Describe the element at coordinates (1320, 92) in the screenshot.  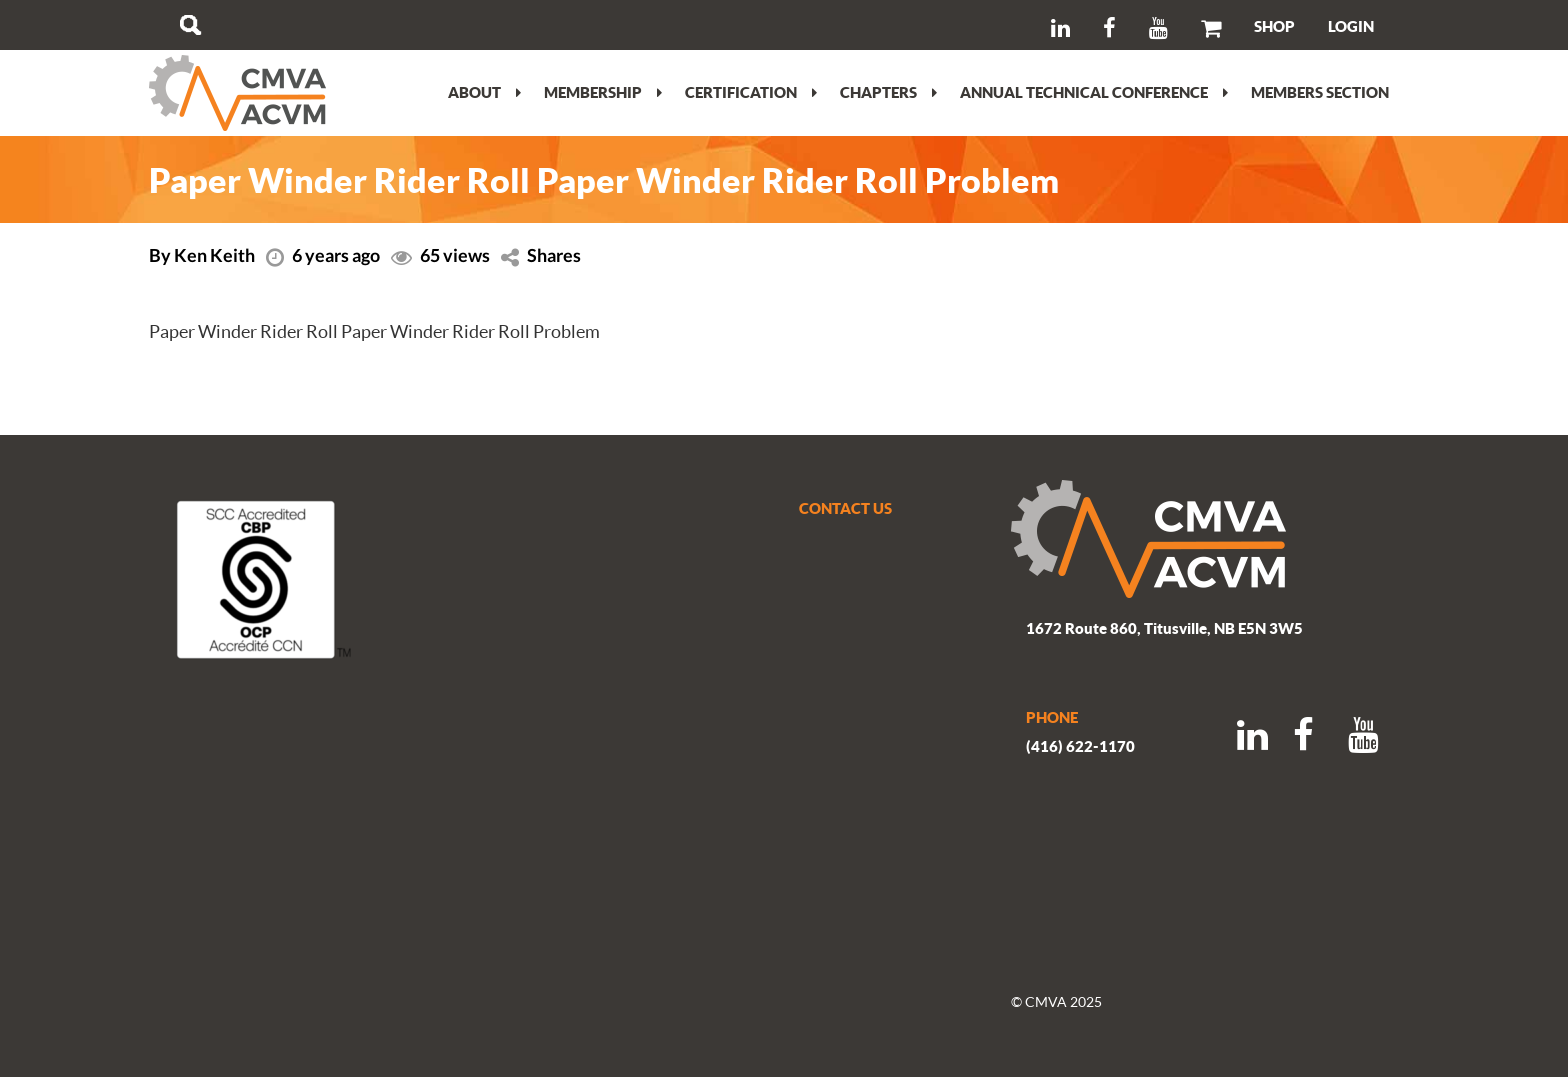
I see `Members section` at that location.